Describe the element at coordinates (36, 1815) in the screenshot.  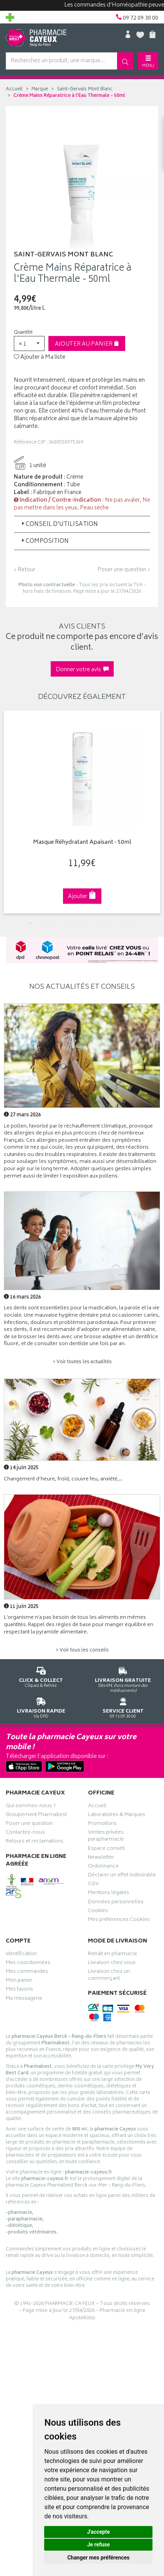
I see `Groupement Pharmabest` at that location.